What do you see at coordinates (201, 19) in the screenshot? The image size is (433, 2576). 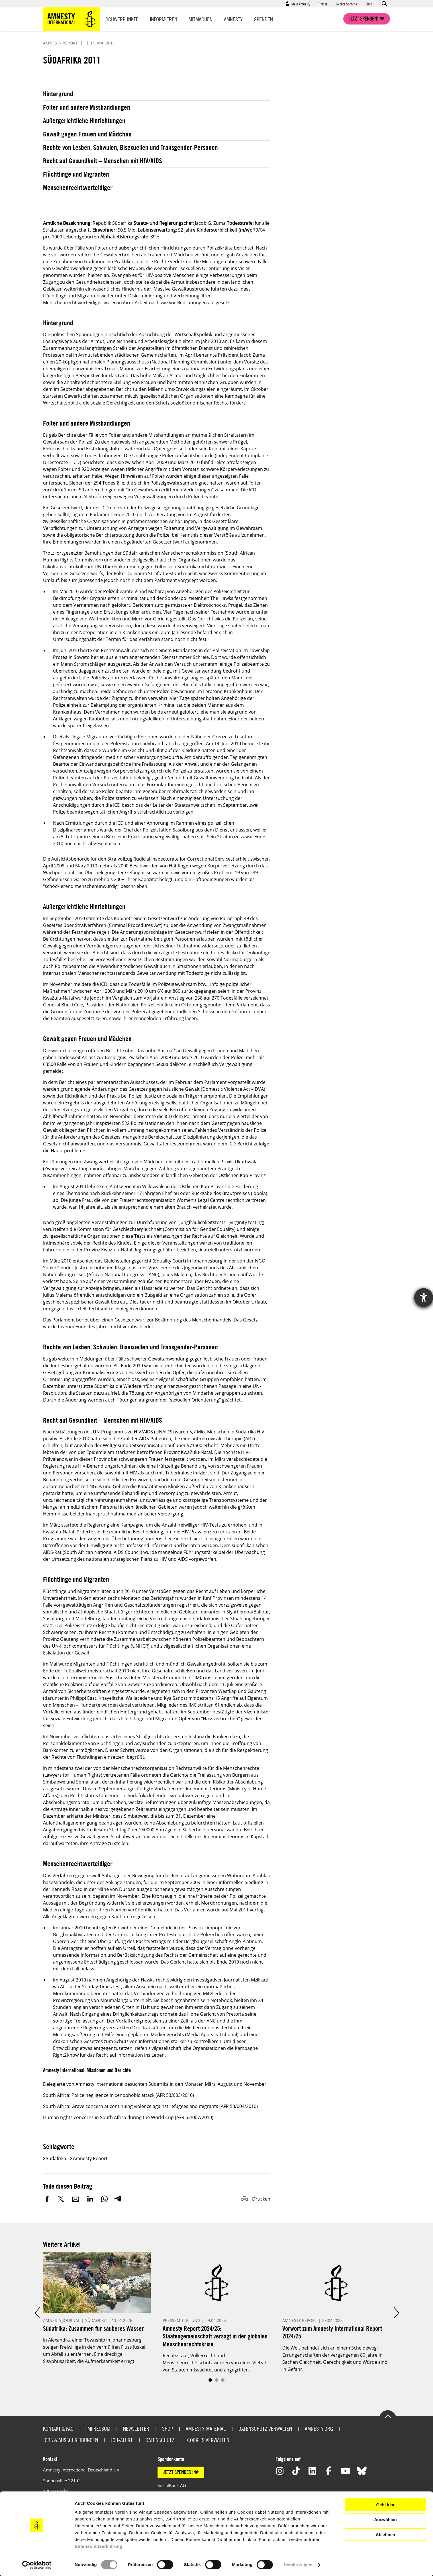 I see `Mitmachen` at bounding box center [201, 19].